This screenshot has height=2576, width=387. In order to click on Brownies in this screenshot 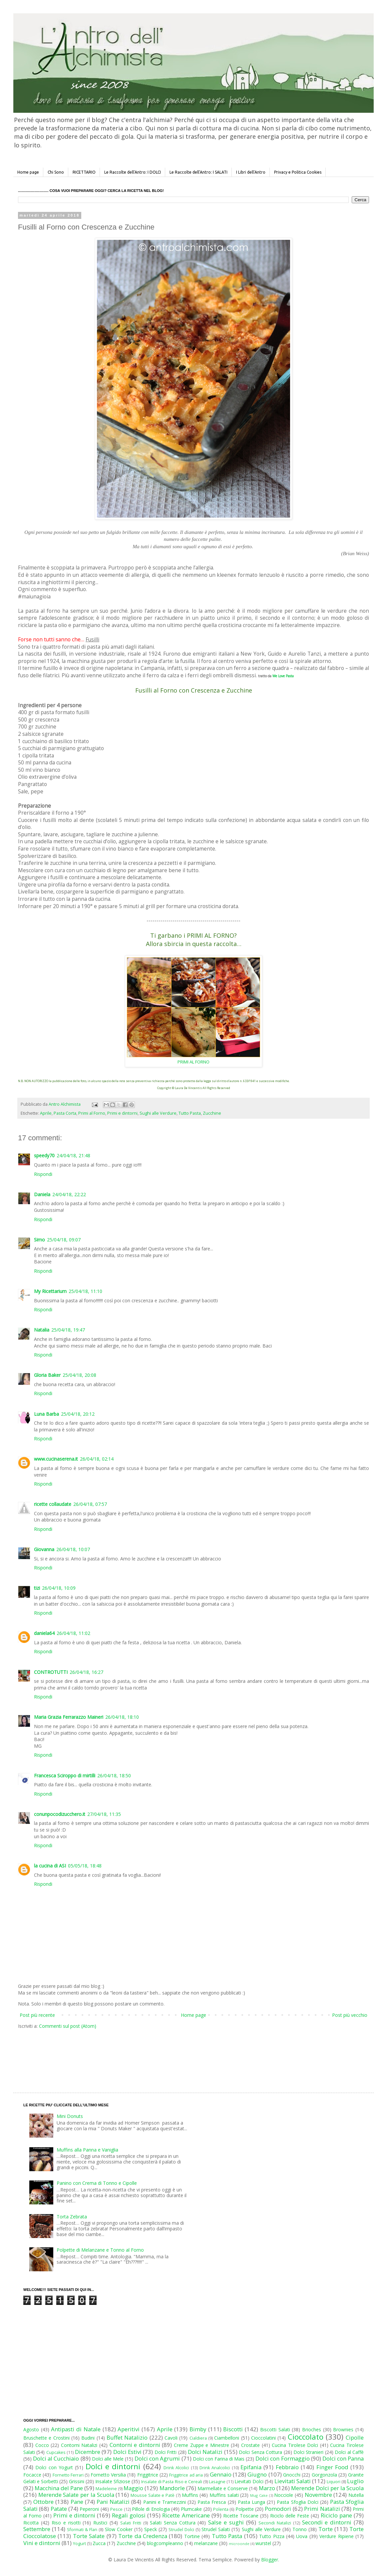, I will do `click(343, 2429)`.